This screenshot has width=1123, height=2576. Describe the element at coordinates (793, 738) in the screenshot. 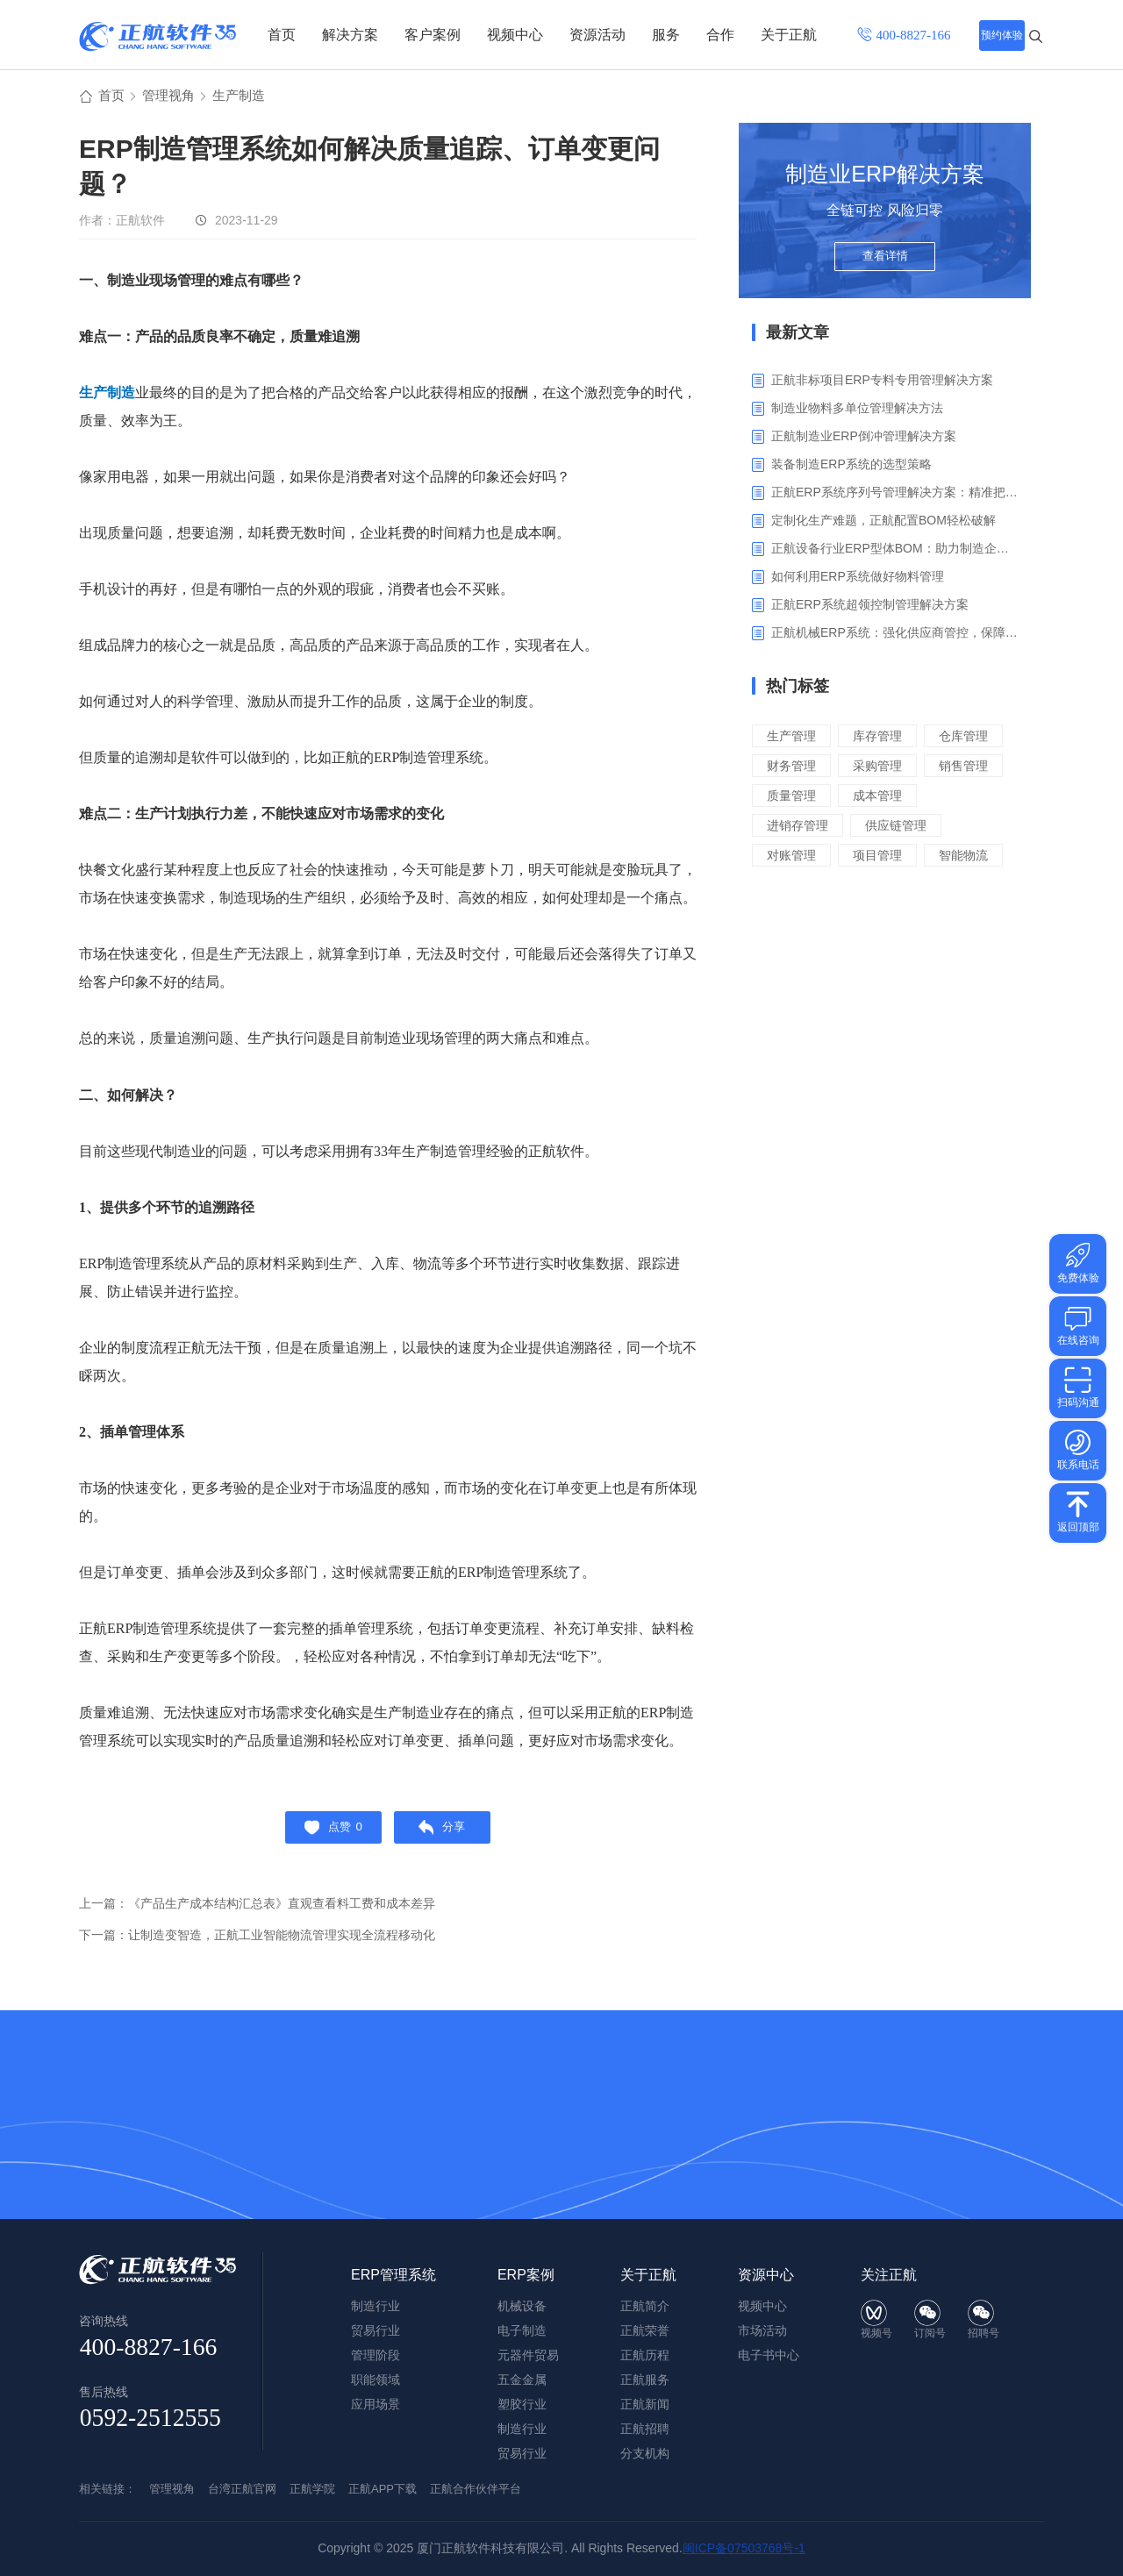

I see `生产管理` at that location.